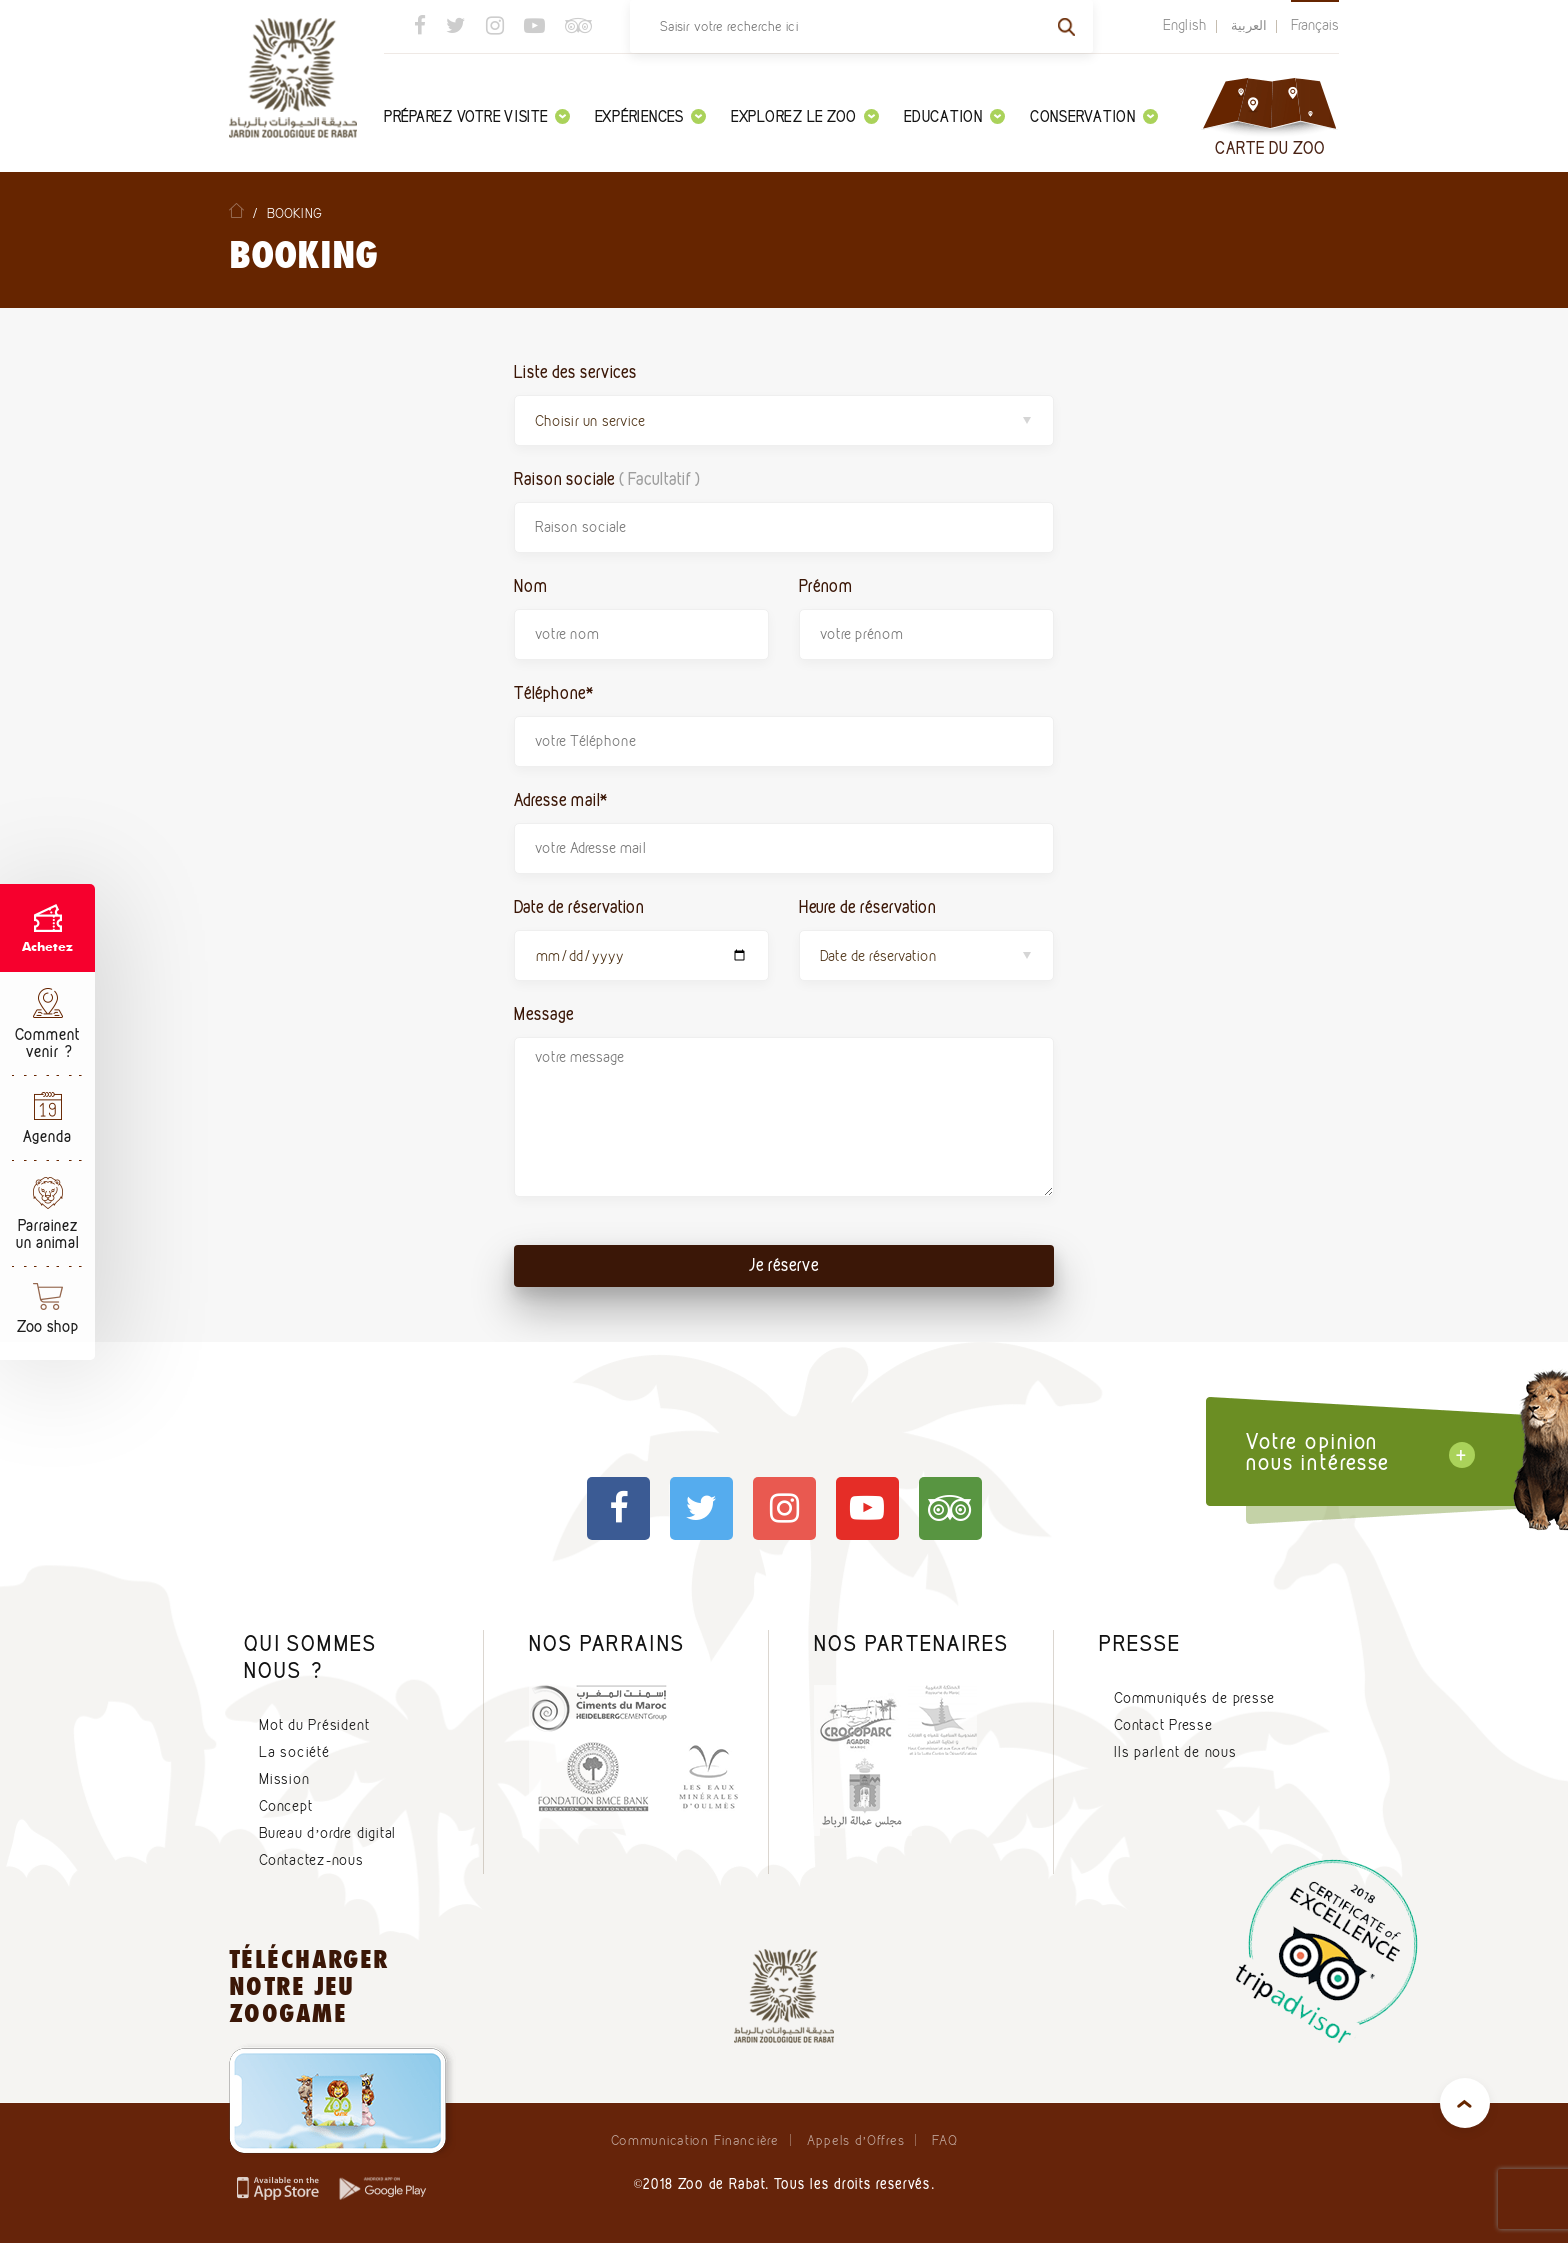 The image size is (1568, 2243). What do you see at coordinates (856, 2140) in the screenshot?
I see `Appels d’Offres` at bounding box center [856, 2140].